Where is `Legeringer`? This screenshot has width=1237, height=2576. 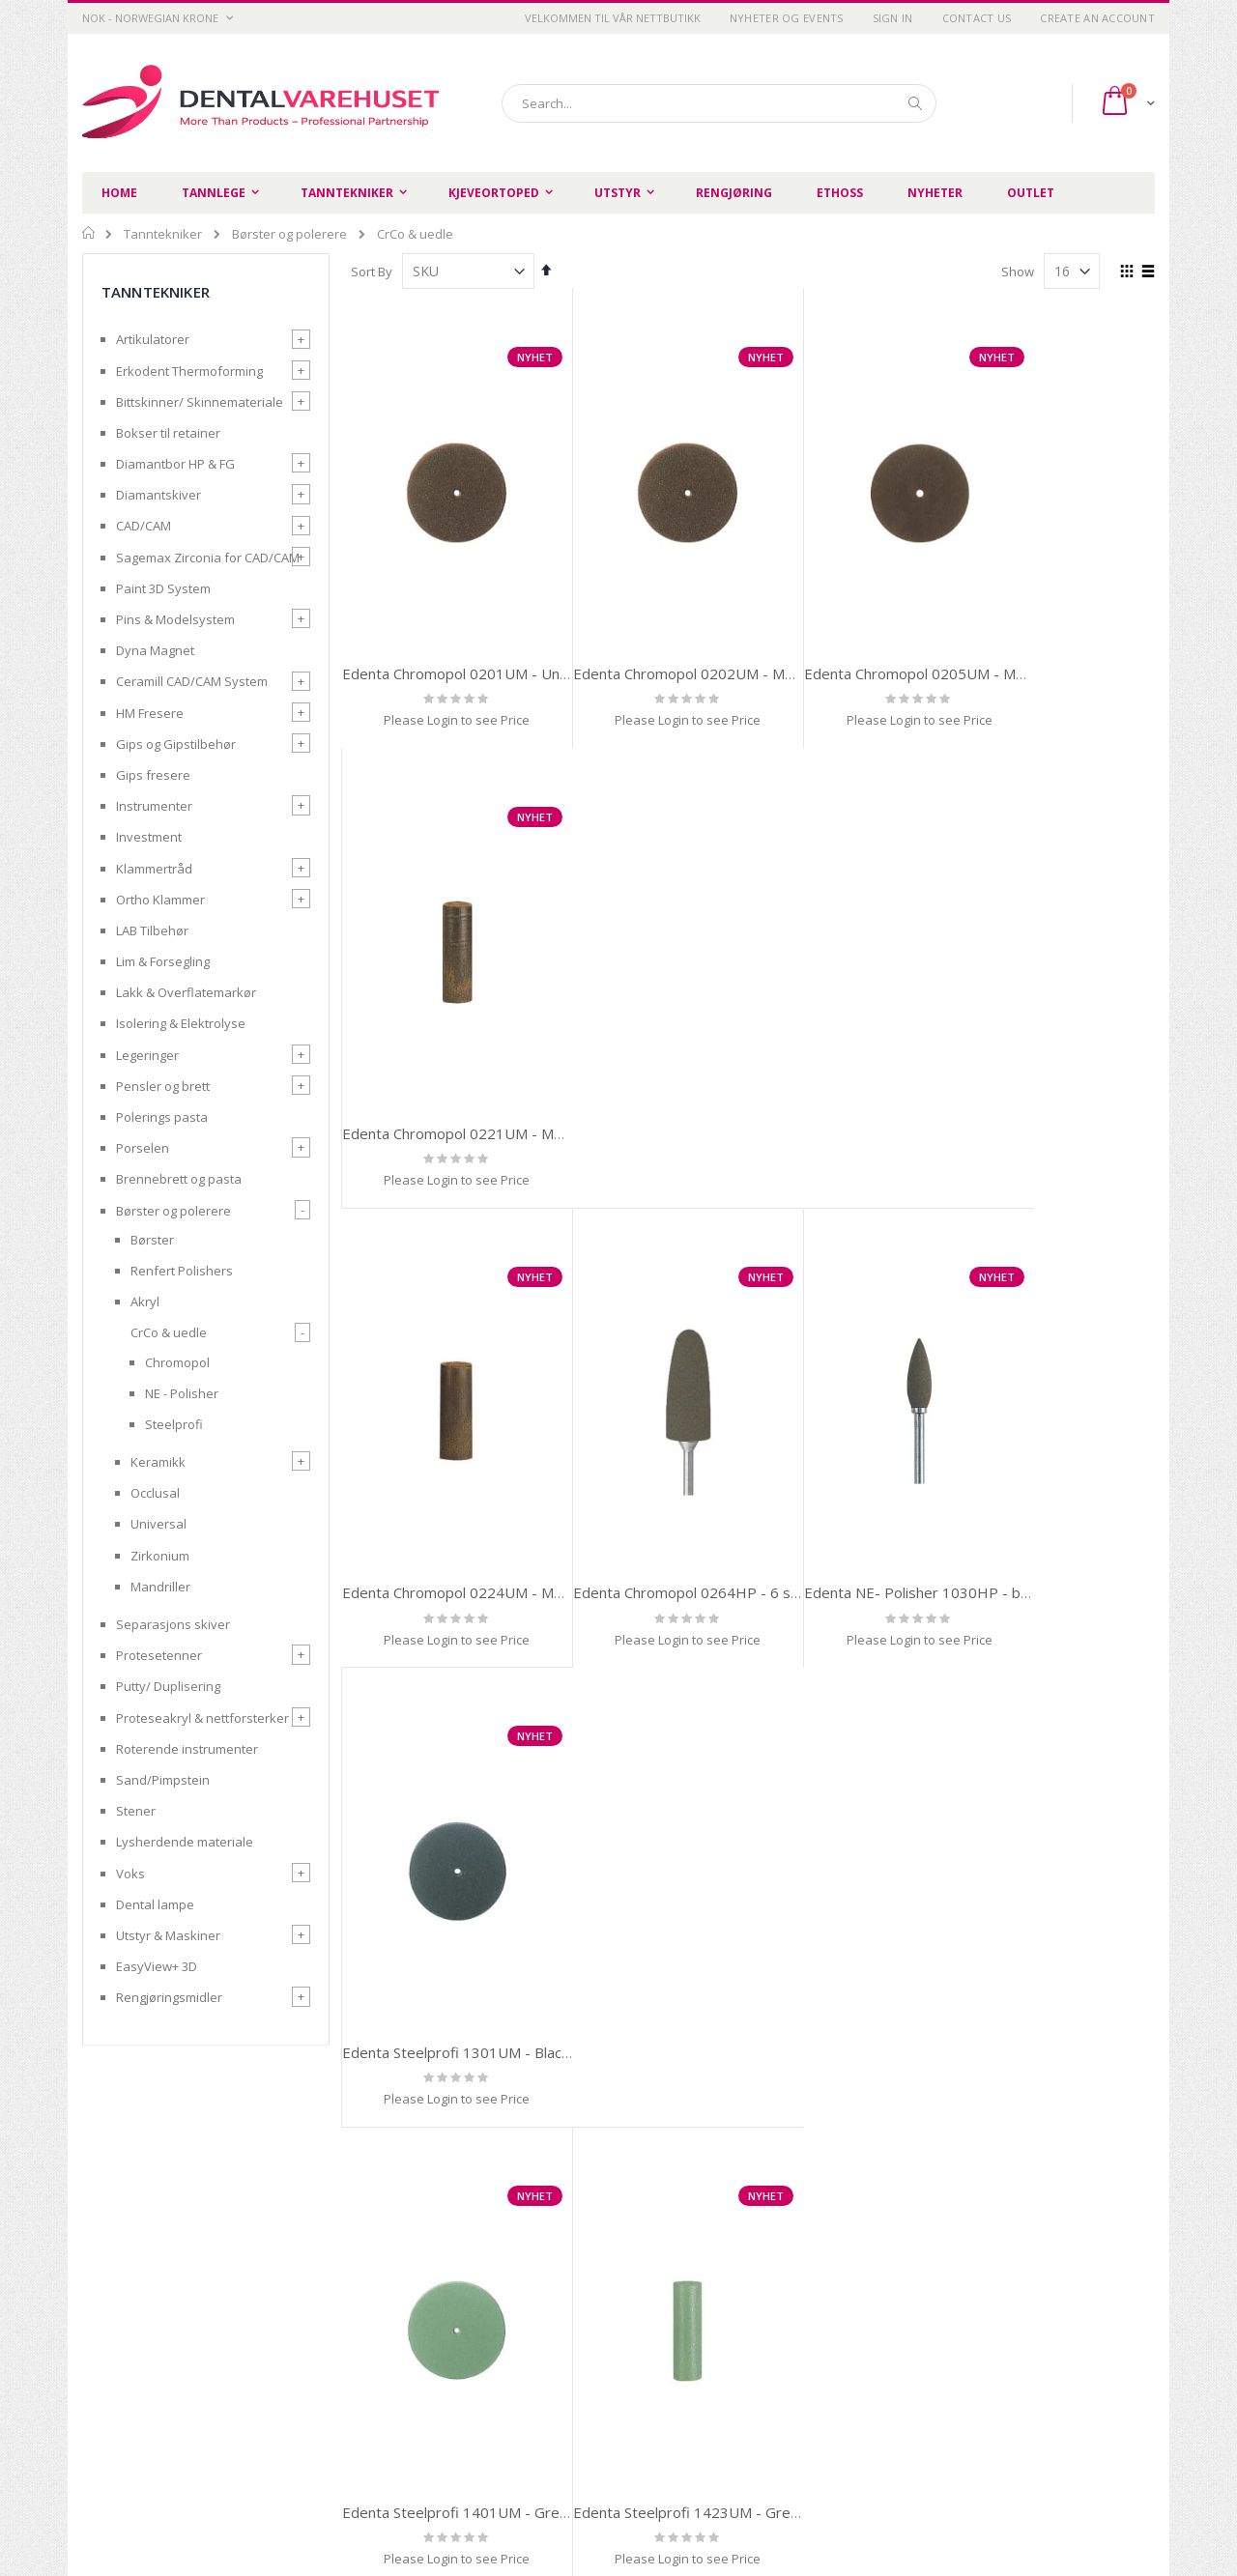
Legeringer is located at coordinates (147, 1055).